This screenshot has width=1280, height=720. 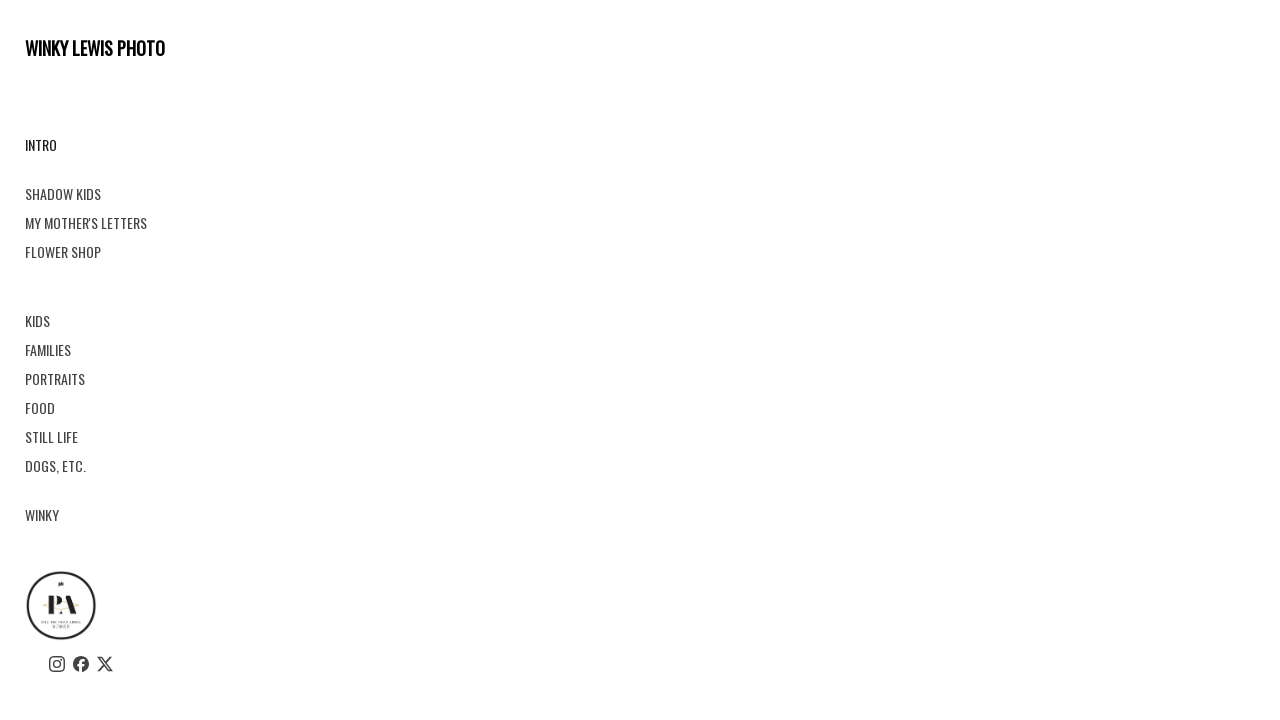 What do you see at coordinates (42, 514) in the screenshot?
I see `WINKY` at bounding box center [42, 514].